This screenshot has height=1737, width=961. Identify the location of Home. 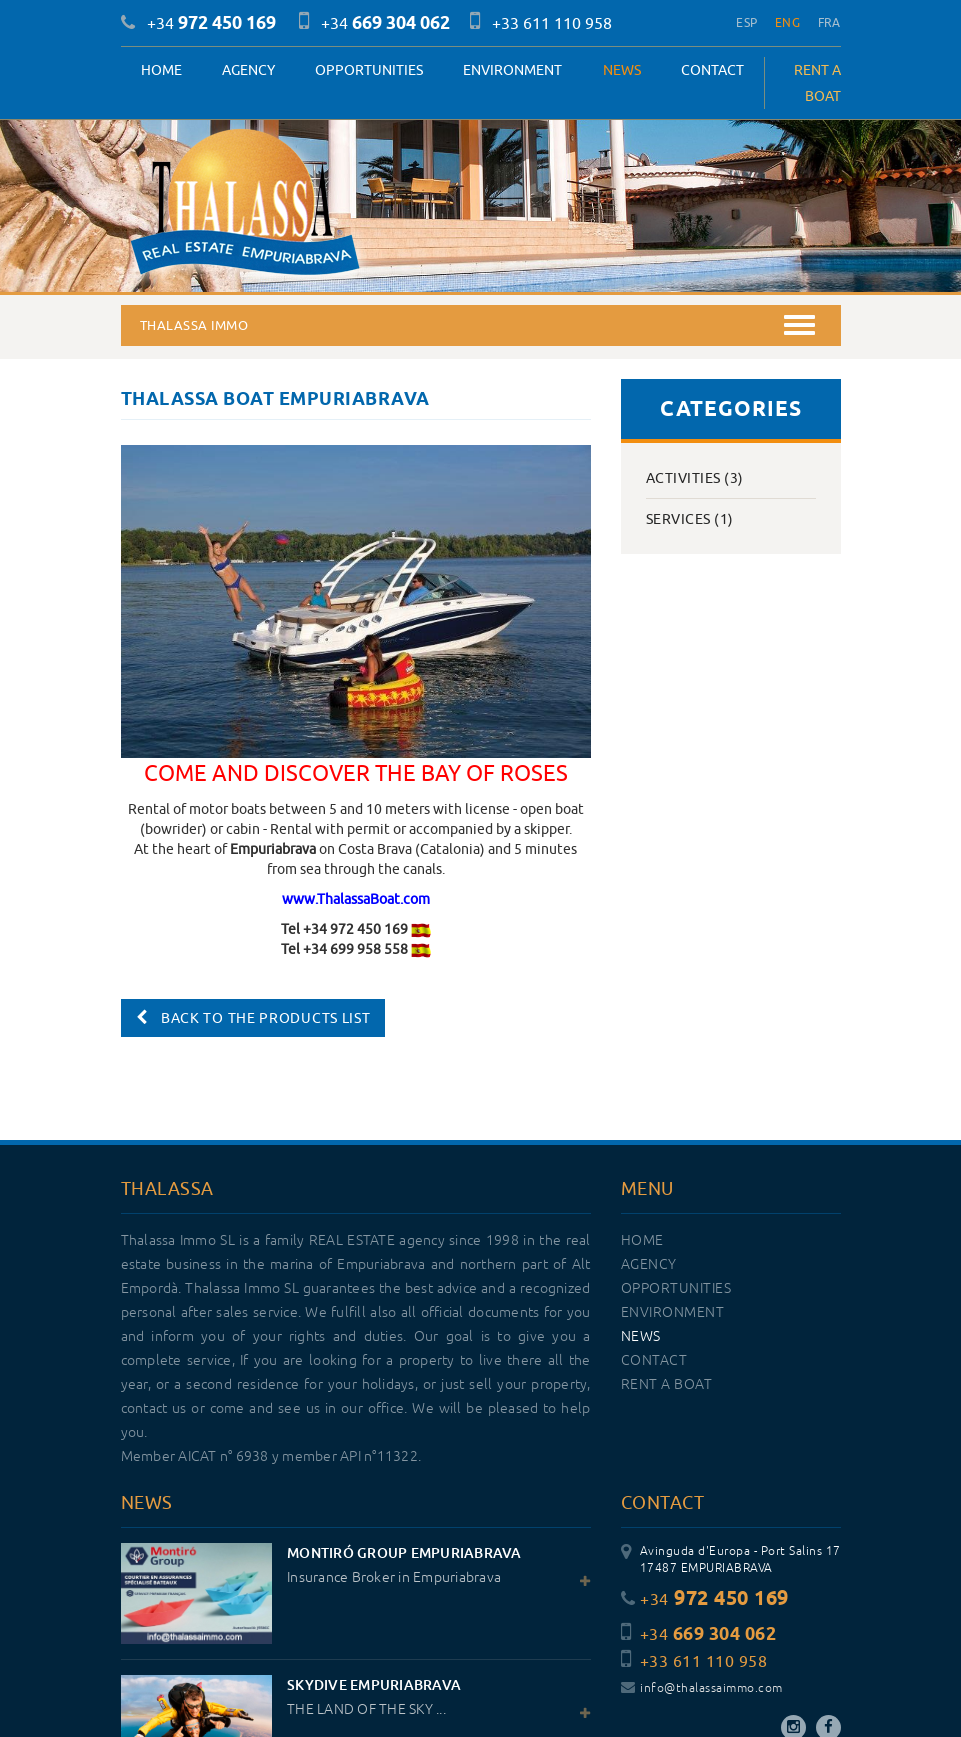
(161, 70).